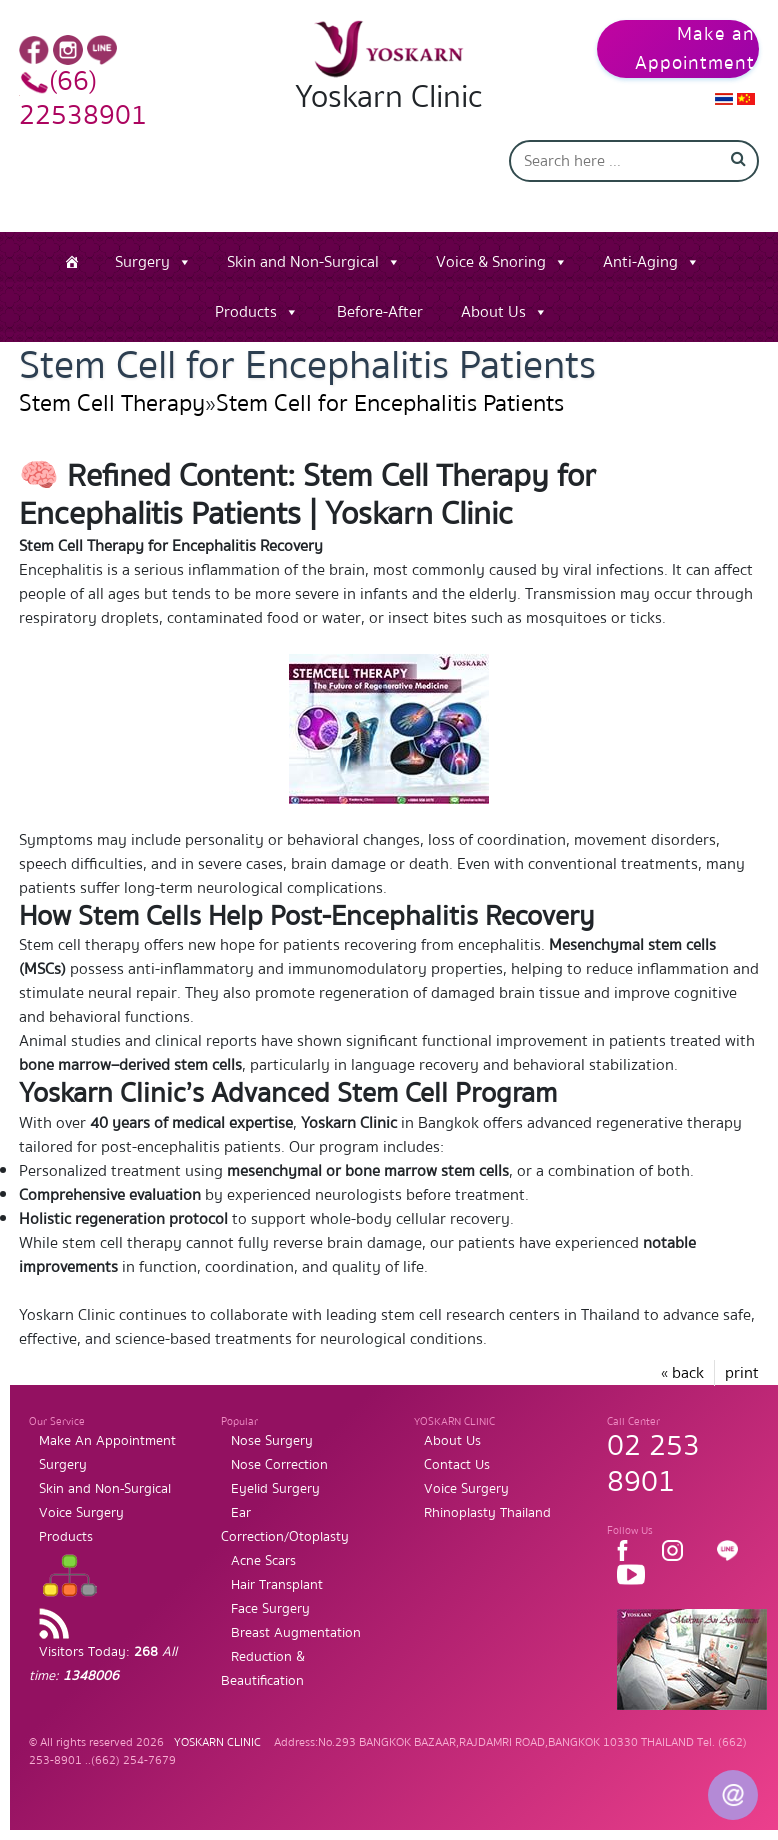  I want to click on « back, so click(682, 1373).